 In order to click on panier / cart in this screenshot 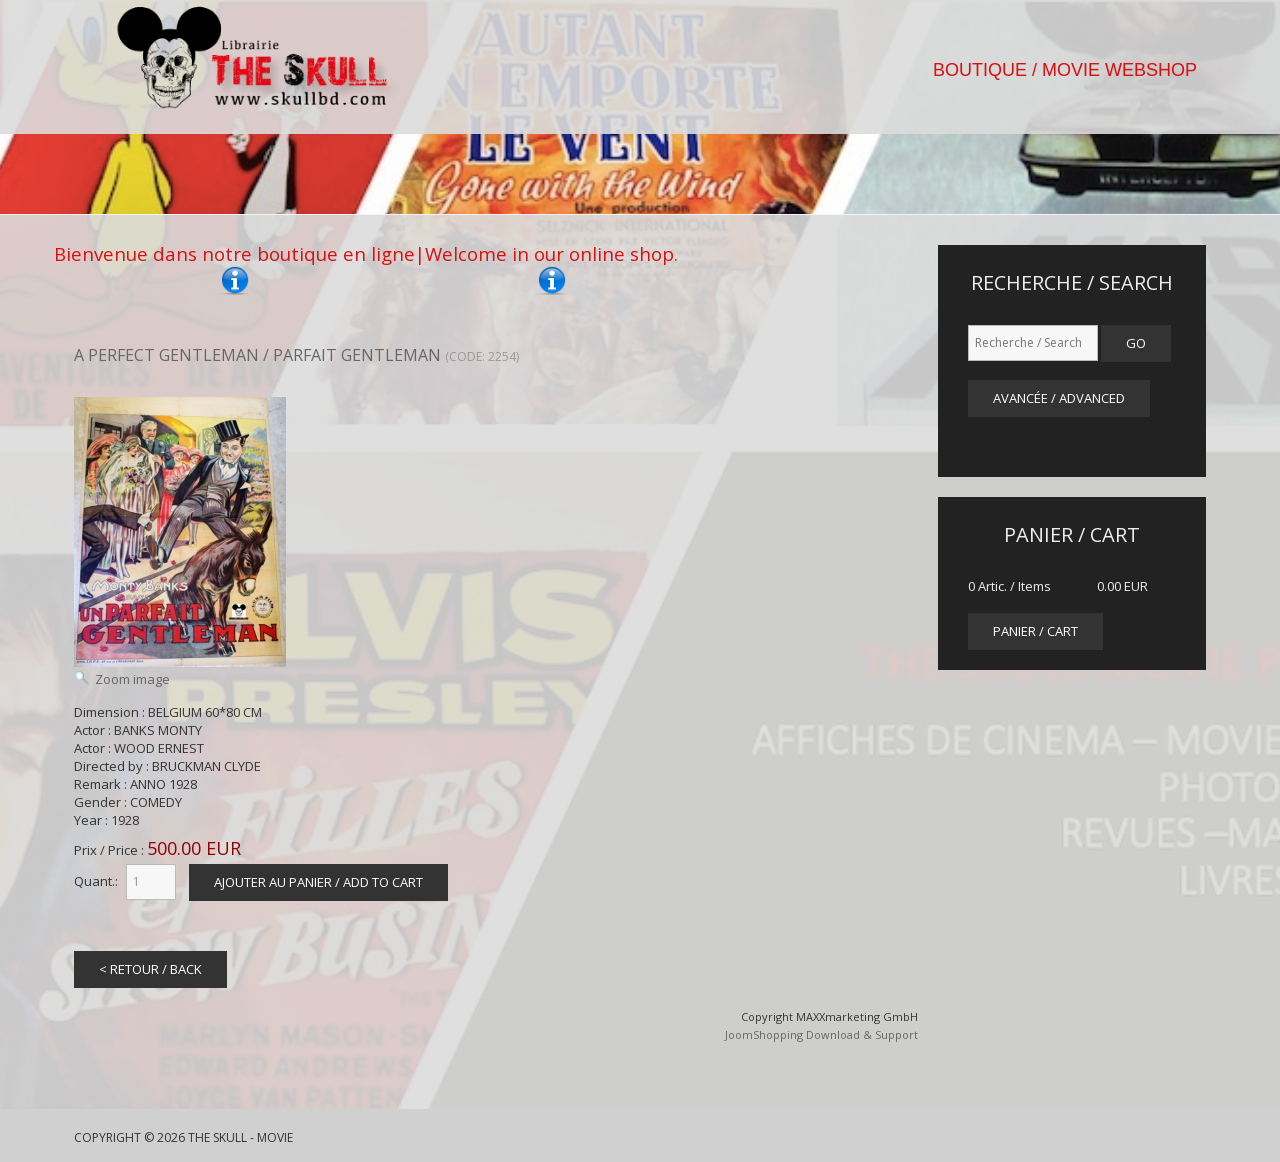, I will do `click(1035, 631)`.